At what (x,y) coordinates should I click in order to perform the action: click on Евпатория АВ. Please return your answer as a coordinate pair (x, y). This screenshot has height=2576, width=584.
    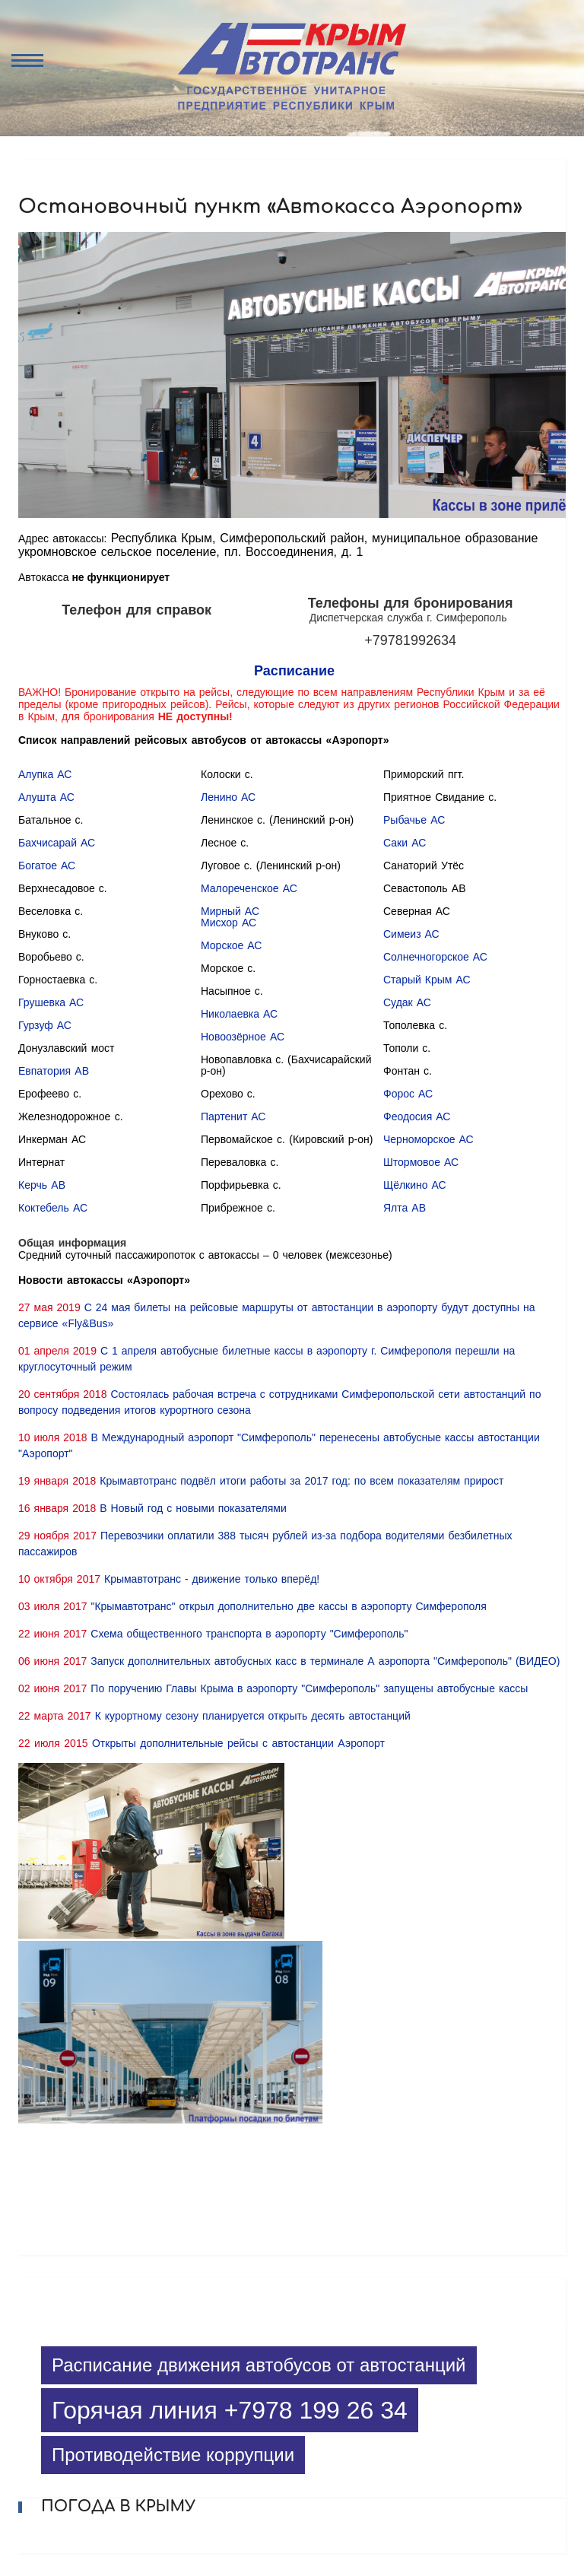
    Looking at the image, I should click on (53, 1071).